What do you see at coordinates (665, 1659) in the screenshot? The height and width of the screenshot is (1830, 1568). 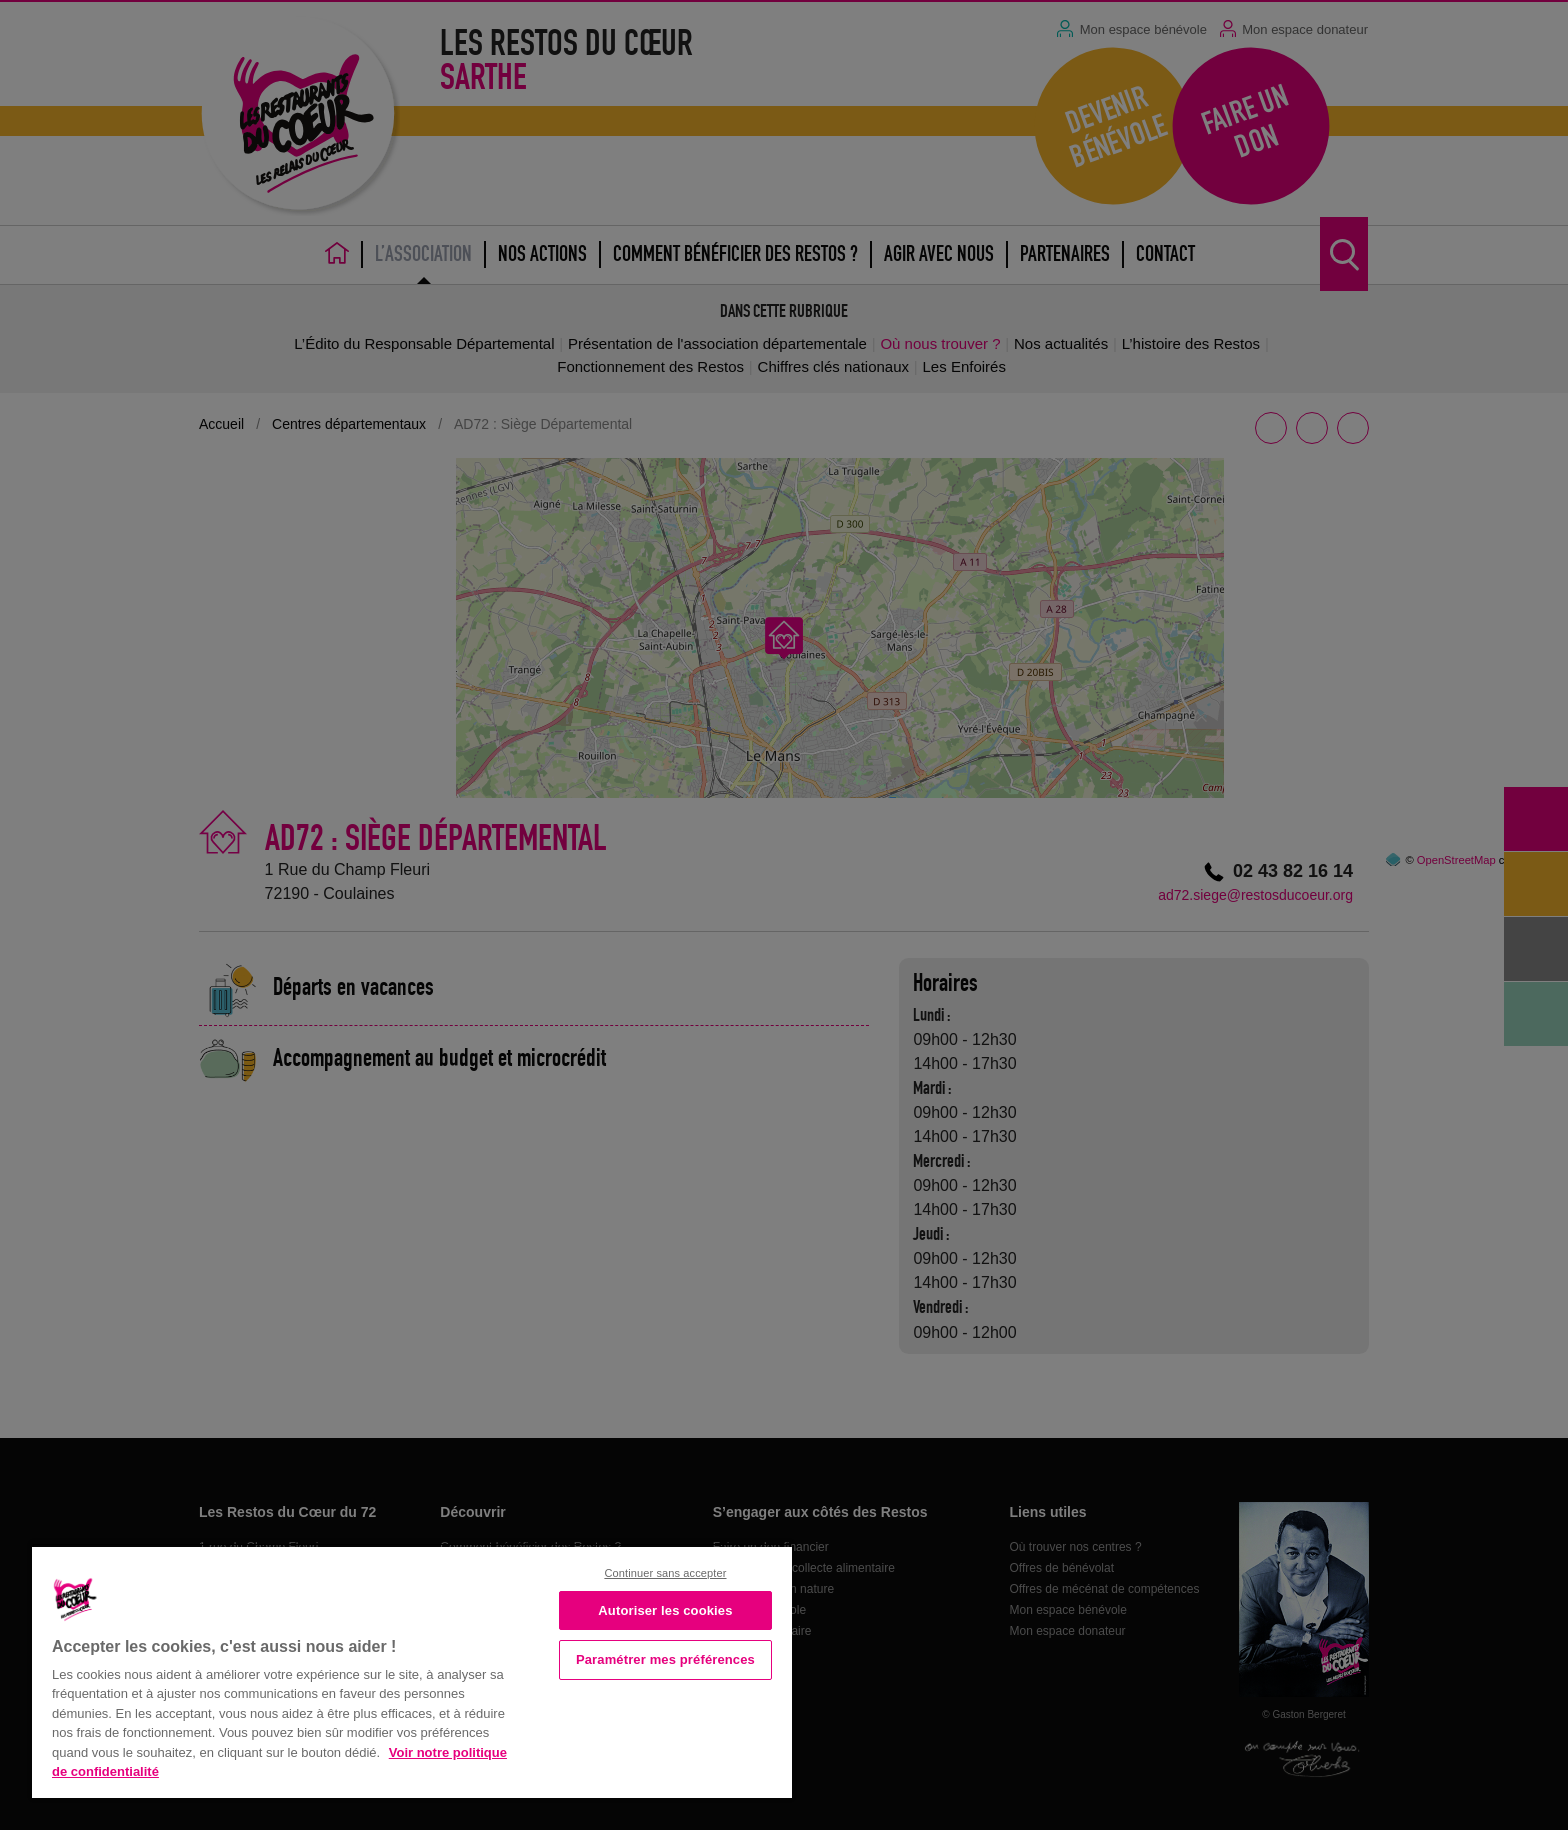 I see `Paramétrer mes préférences` at bounding box center [665, 1659].